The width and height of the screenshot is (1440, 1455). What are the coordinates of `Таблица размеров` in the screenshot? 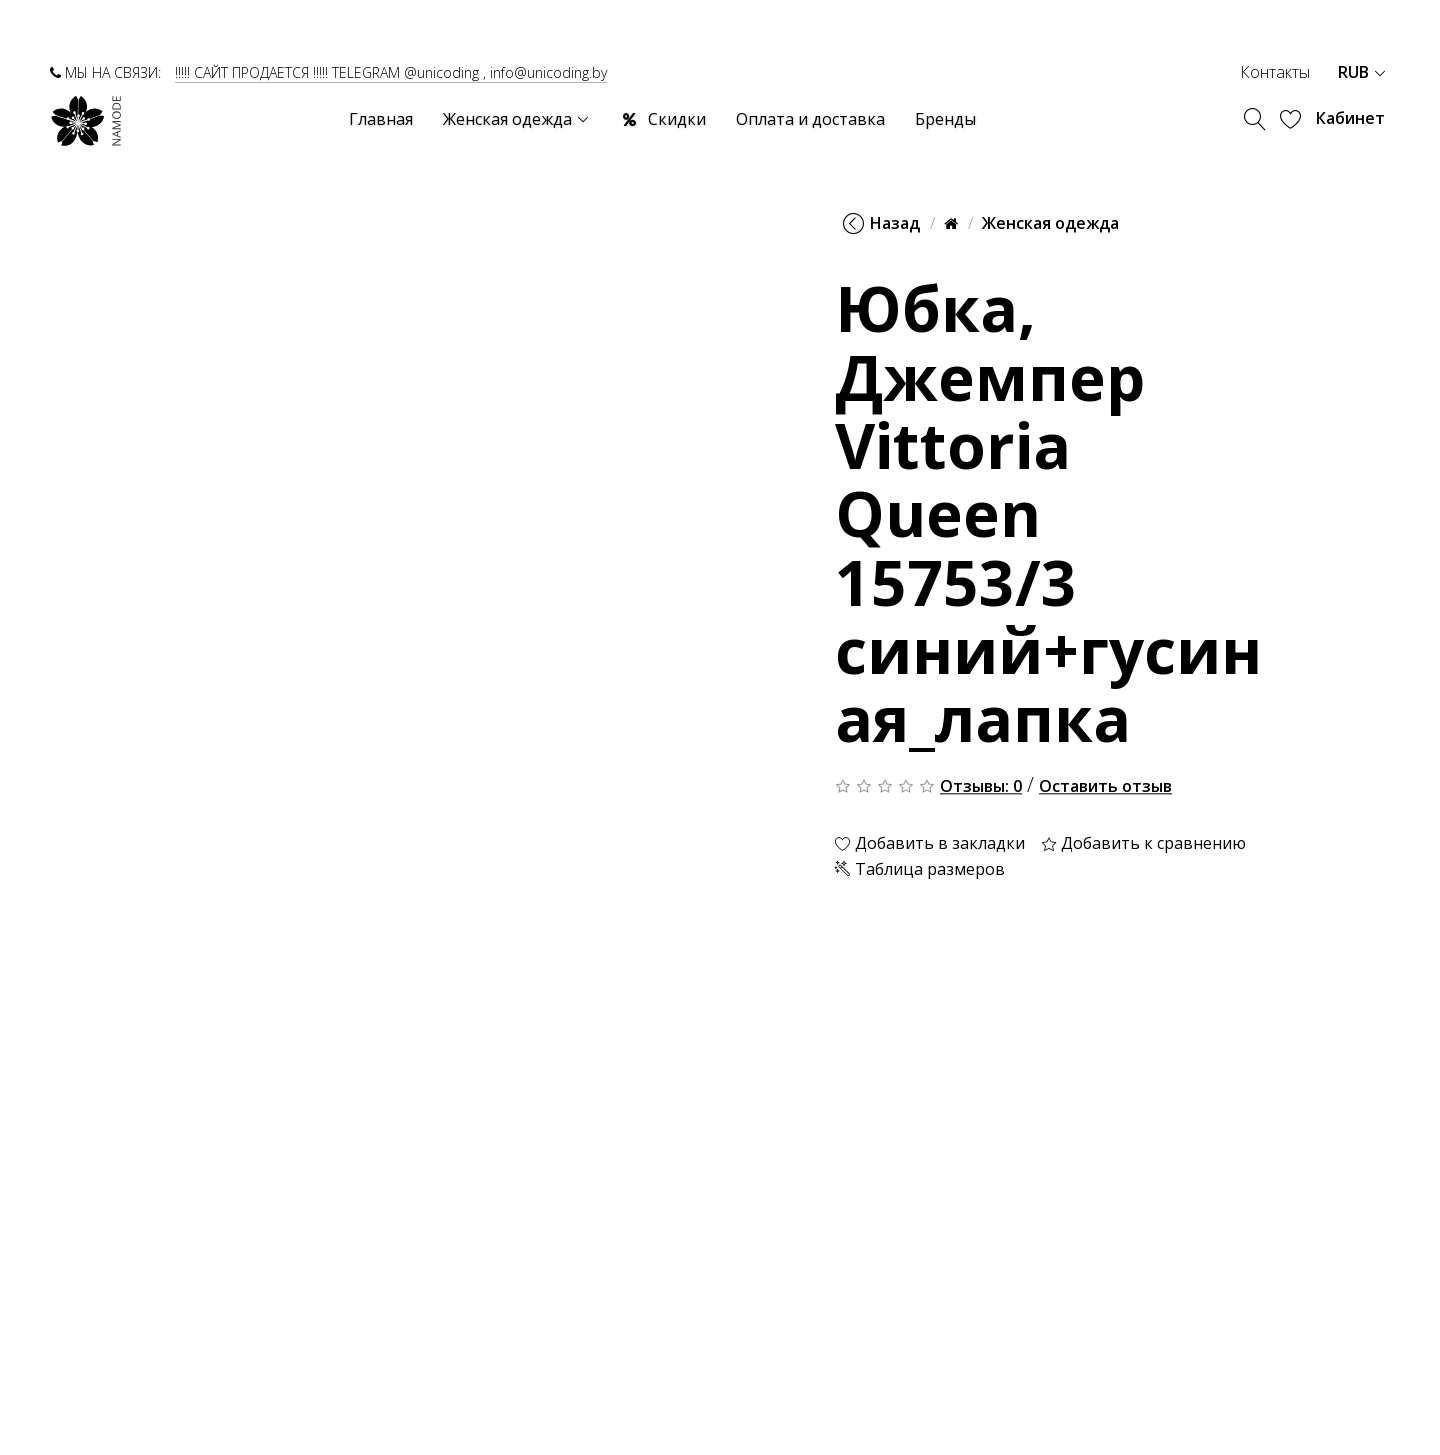 It's located at (920, 869).